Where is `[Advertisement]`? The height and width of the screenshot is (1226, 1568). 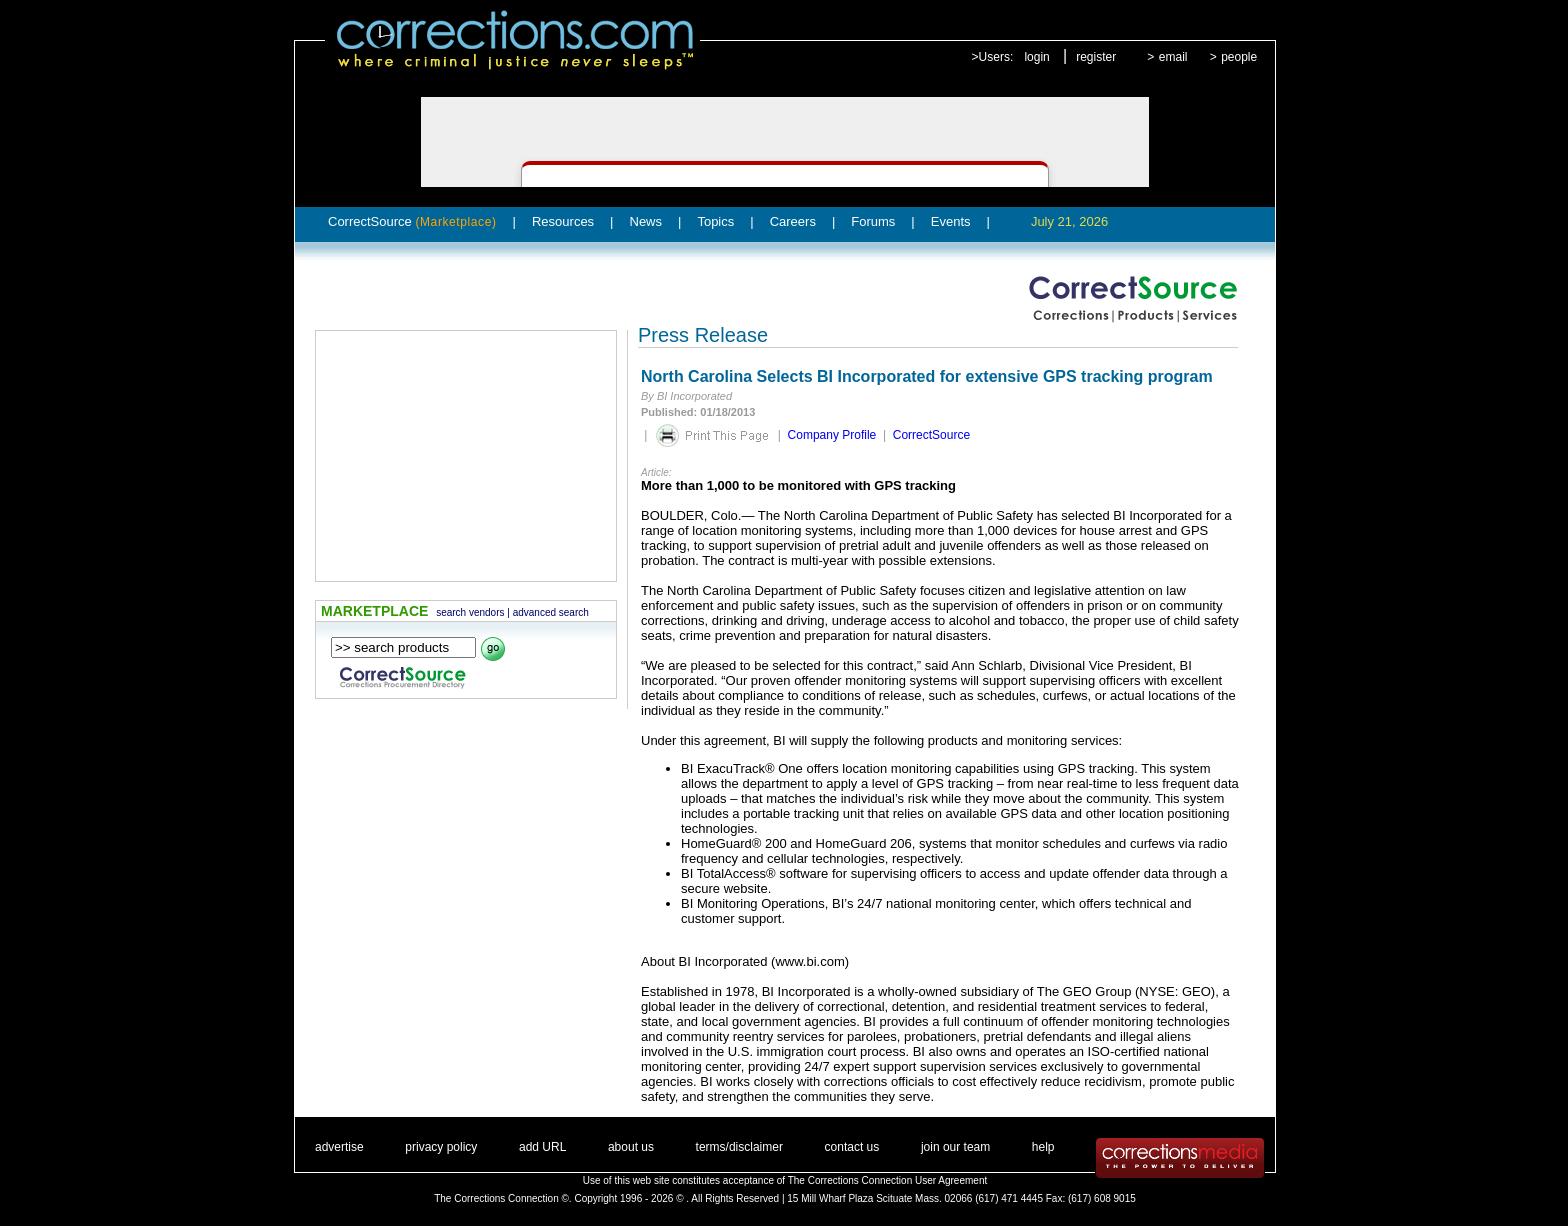 [Advertisement] is located at coordinates (466, 456).